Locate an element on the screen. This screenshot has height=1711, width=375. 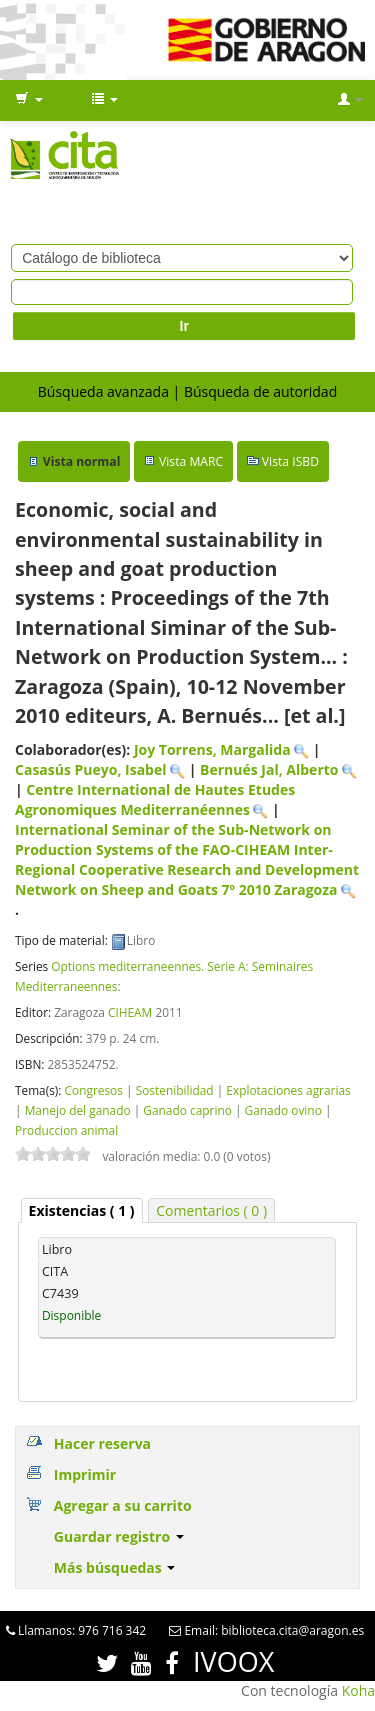
Congresos is located at coordinates (93, 1090).